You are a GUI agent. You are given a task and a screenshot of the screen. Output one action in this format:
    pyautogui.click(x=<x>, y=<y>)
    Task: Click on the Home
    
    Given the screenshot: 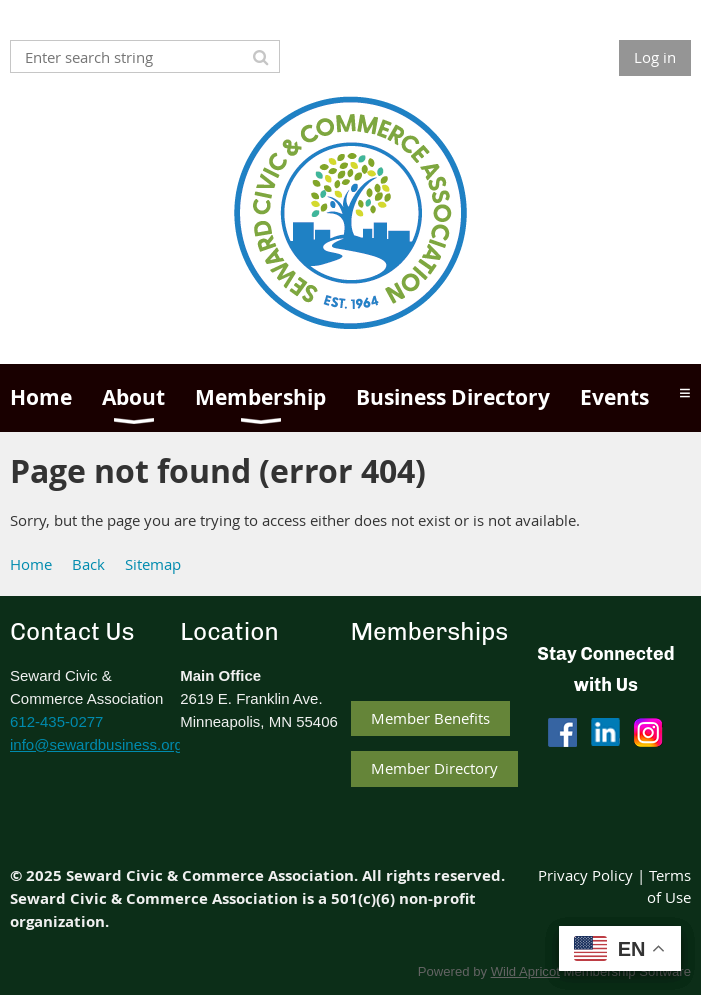 What is the action you would take?
    pyautogui.click(x=31, y=564)
    